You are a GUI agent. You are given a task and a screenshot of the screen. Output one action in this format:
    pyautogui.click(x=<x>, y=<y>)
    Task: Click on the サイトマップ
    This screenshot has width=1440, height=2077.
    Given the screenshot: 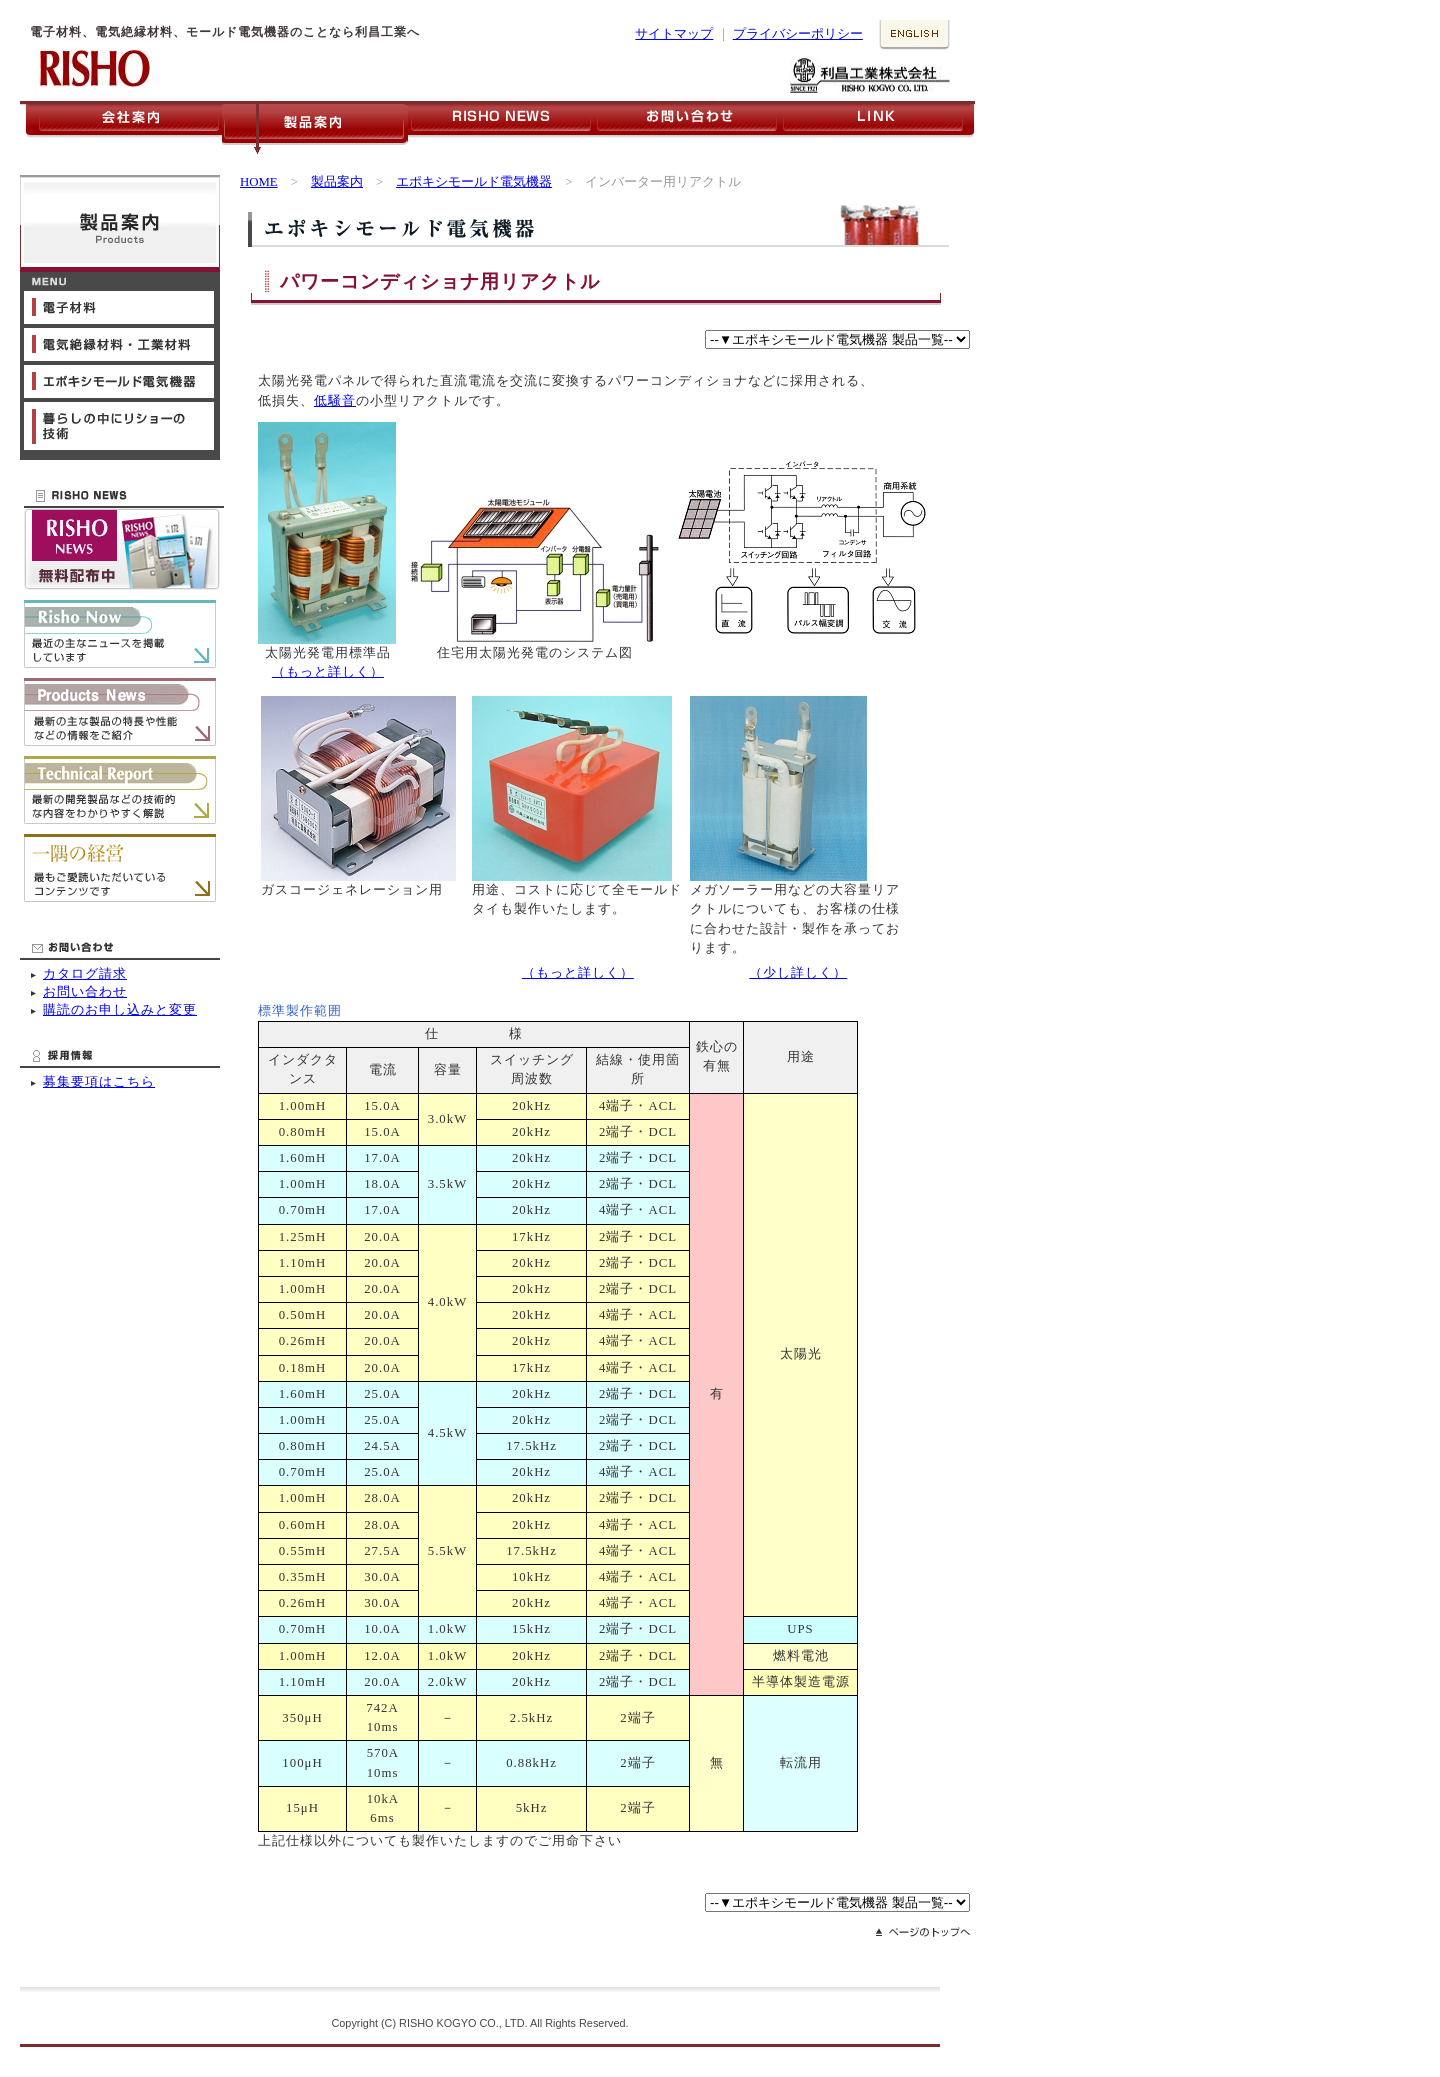 What is the action you would take?
    pyautogui.click(x=674, y=34)
    